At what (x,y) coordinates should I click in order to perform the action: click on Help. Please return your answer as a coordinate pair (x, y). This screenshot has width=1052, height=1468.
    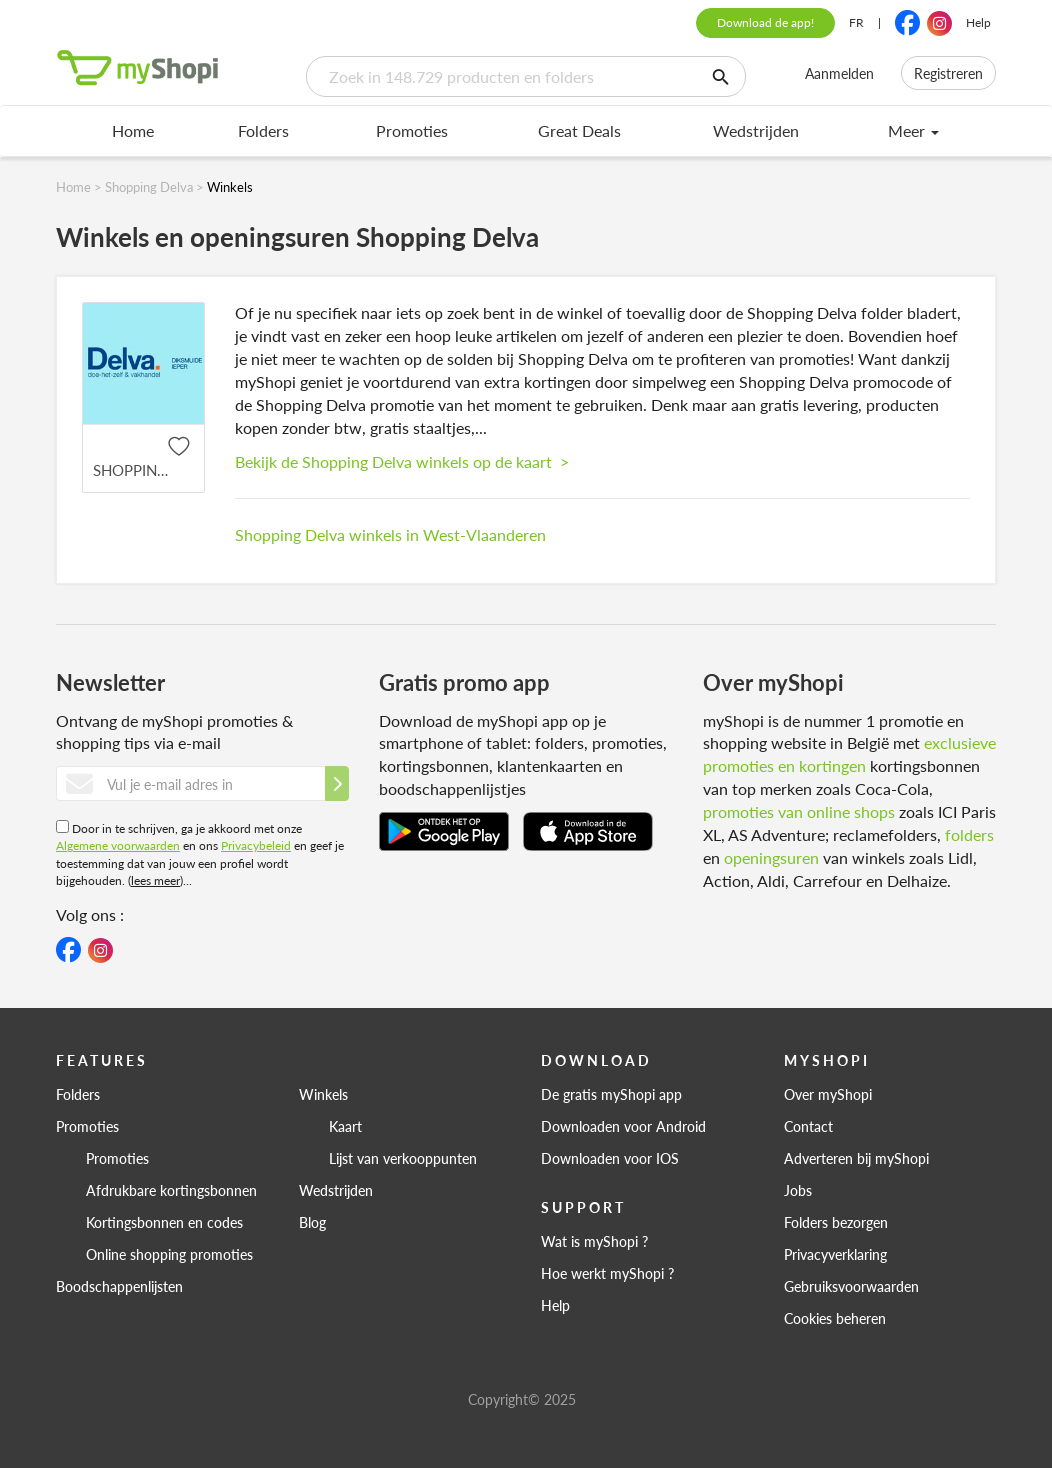
    Looking at the image, I should click on (978, 22).